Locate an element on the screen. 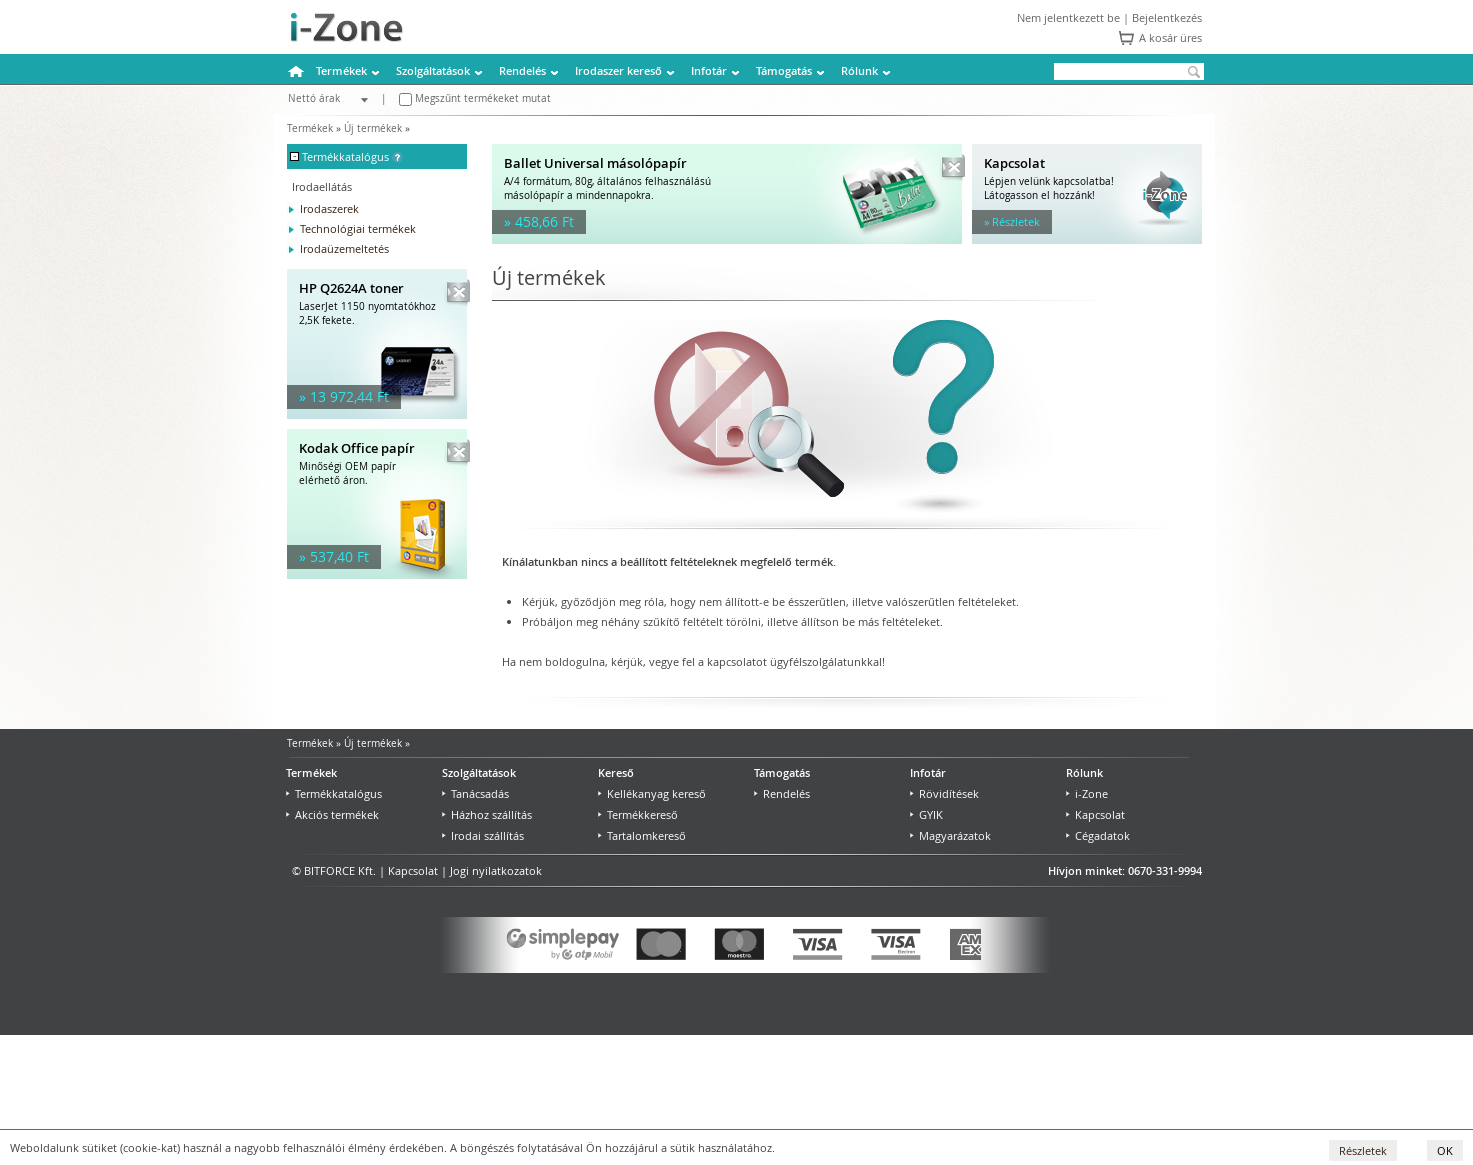 The width and height of the screenshot is (1473, 1165). Kereső is located at coordinates (616, 772).